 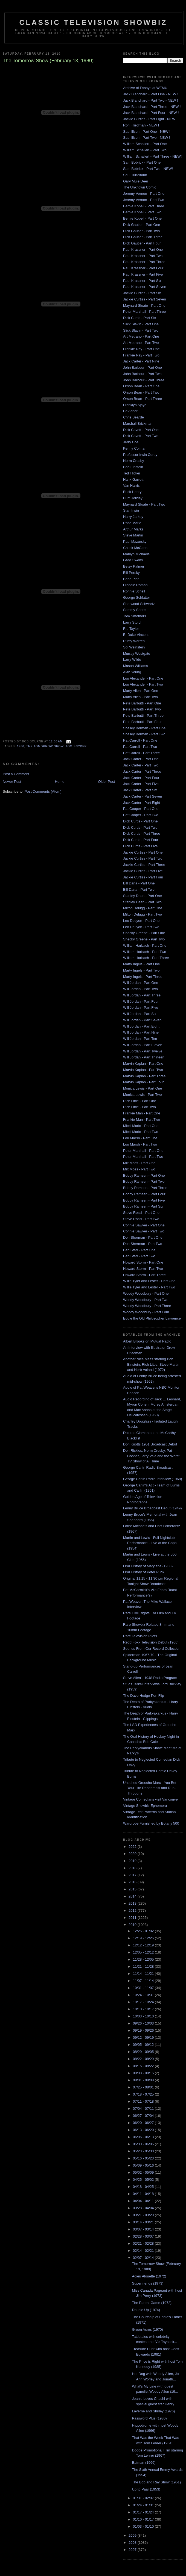 What do you see at coordinates (143, 249) in the screenshot?
I see `Paul Krassner - Part One` at bounding box center [143, 249].